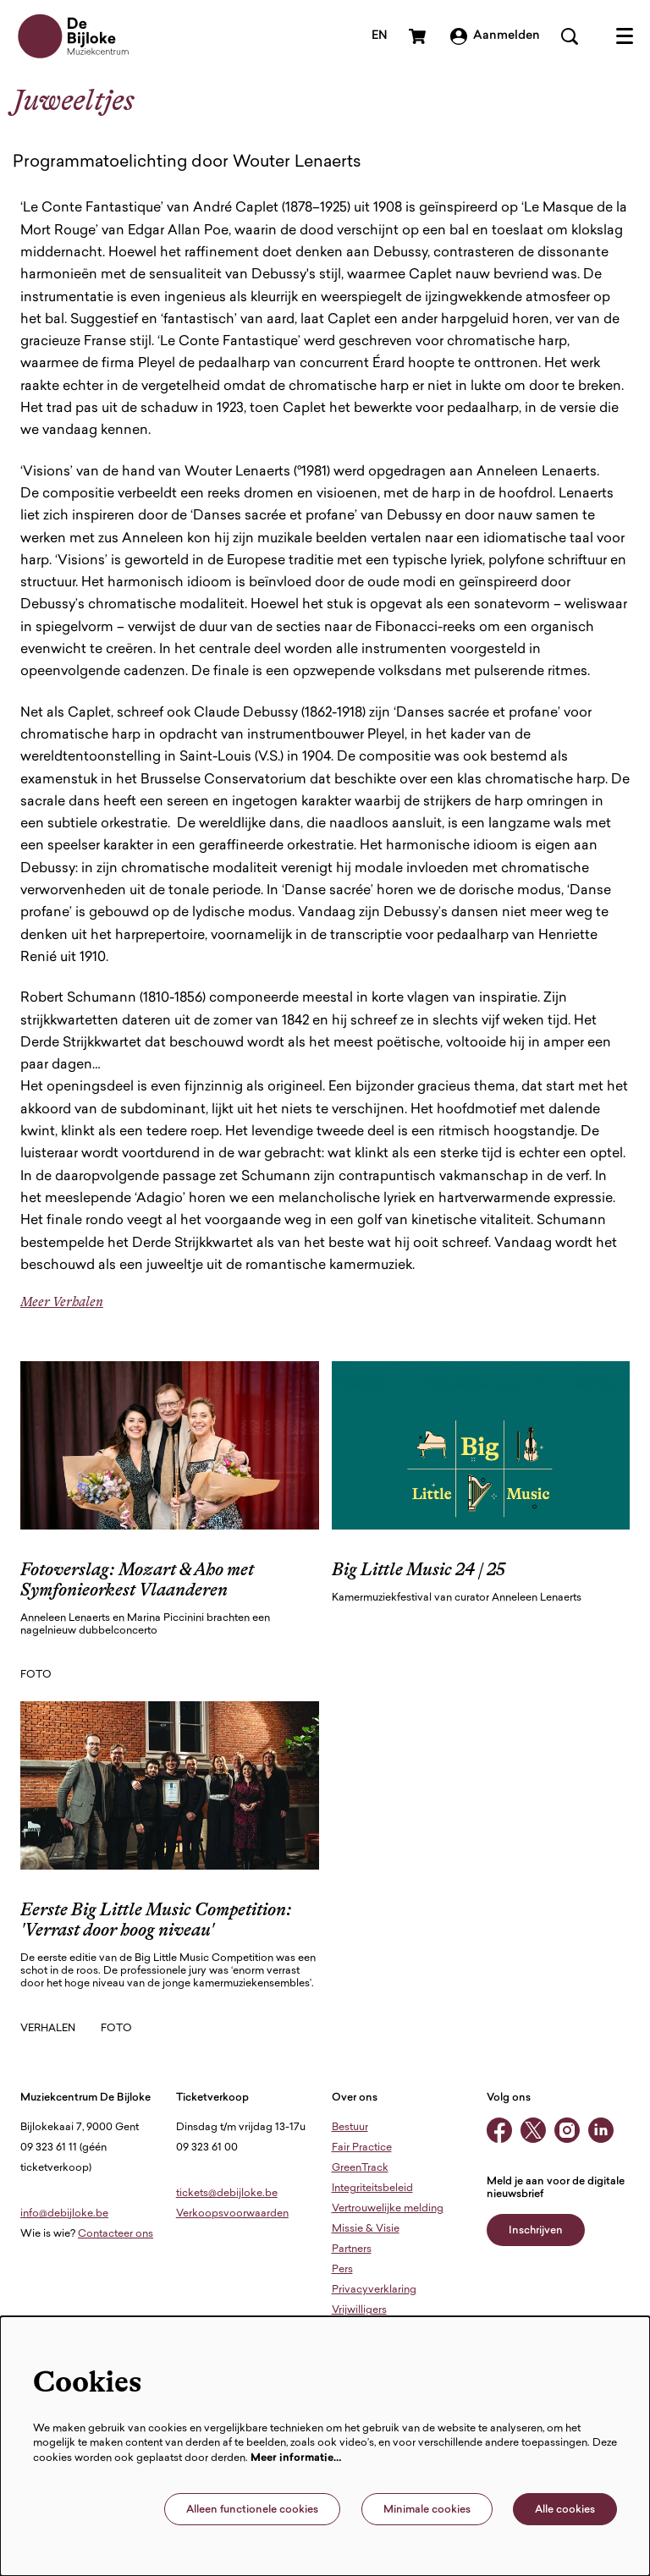 The image size is (650, 2576). Describe the element at coordinates (374, 2290) in the screenshot. I see `Privacyverklaring` at that location.